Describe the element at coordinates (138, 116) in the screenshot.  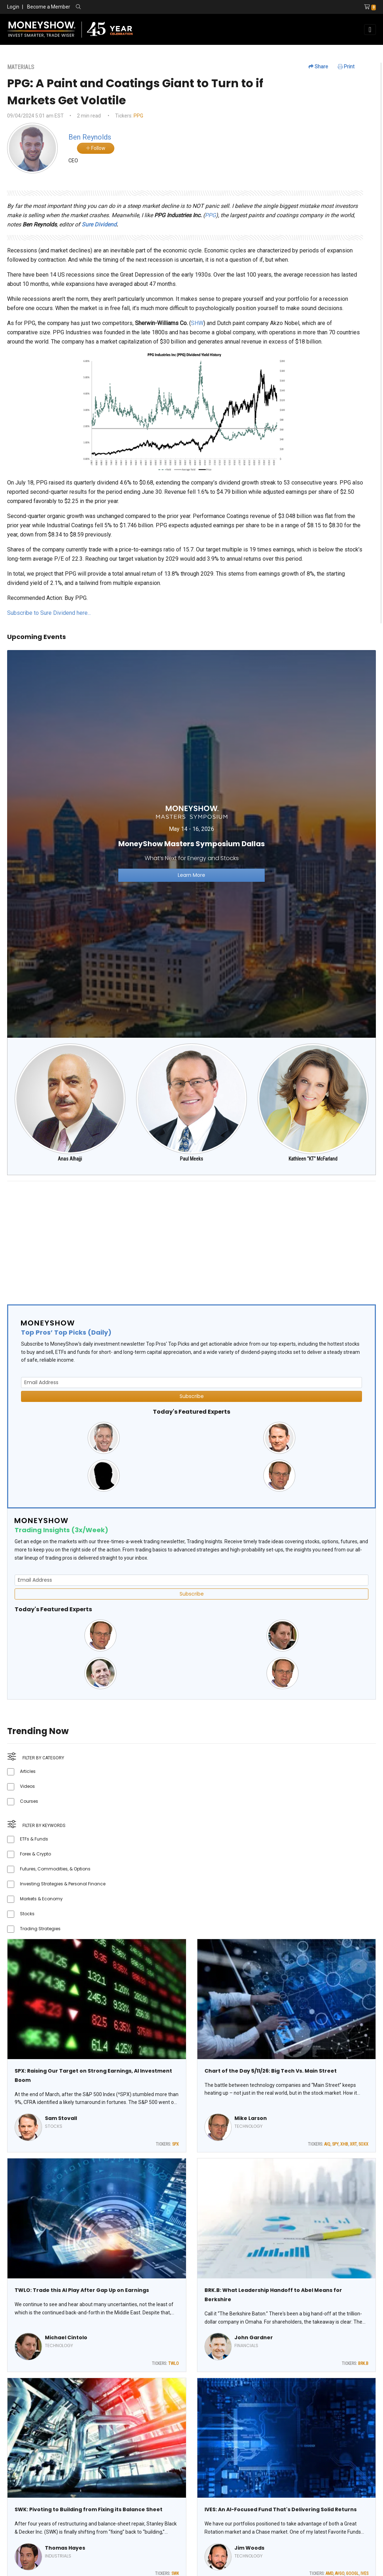
I see `PPG` at that location.